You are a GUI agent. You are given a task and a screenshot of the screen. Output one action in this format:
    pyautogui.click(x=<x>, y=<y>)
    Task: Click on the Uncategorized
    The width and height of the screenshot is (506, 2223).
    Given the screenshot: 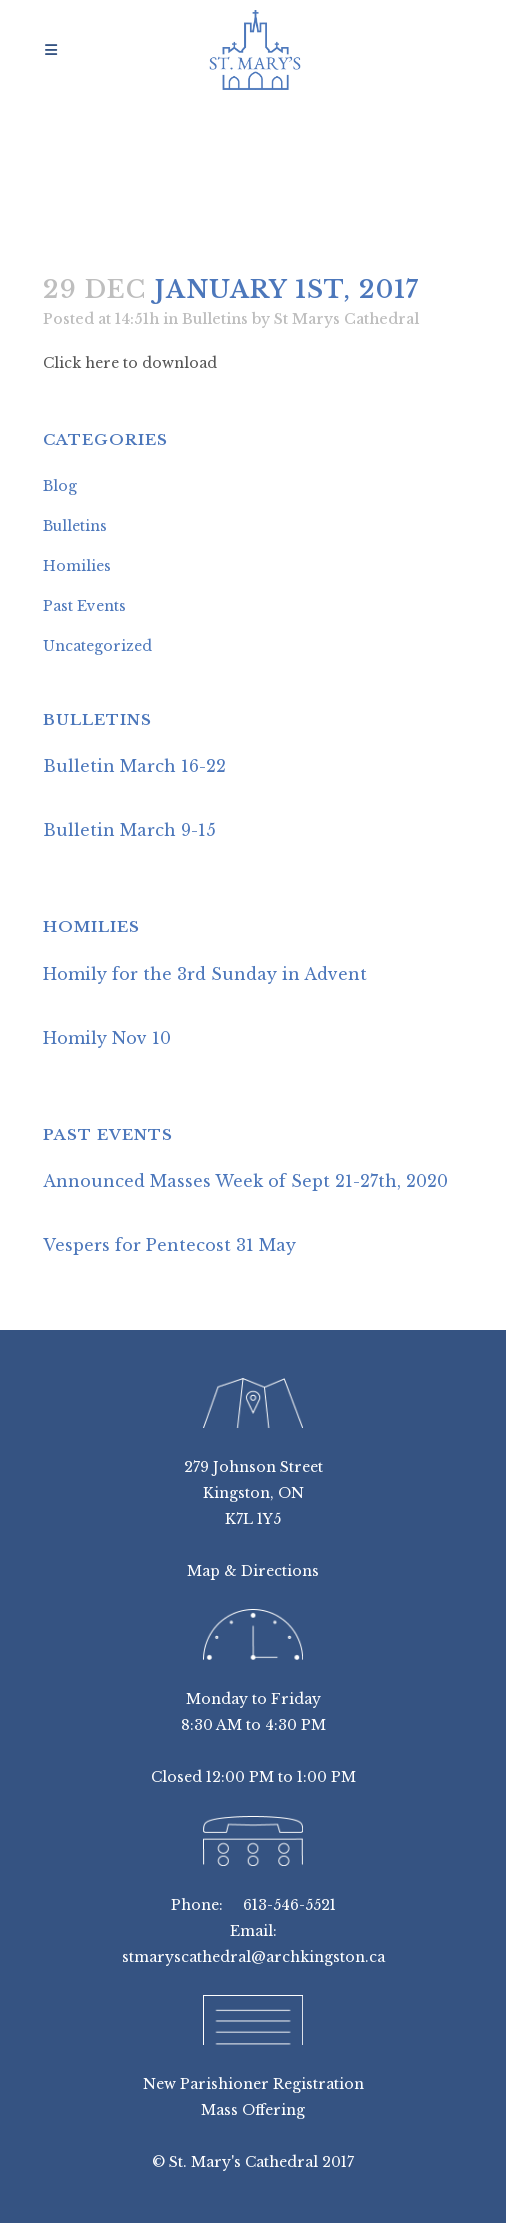 What is the action you would take?
    pyautogui.click(x=97, y=646)
    